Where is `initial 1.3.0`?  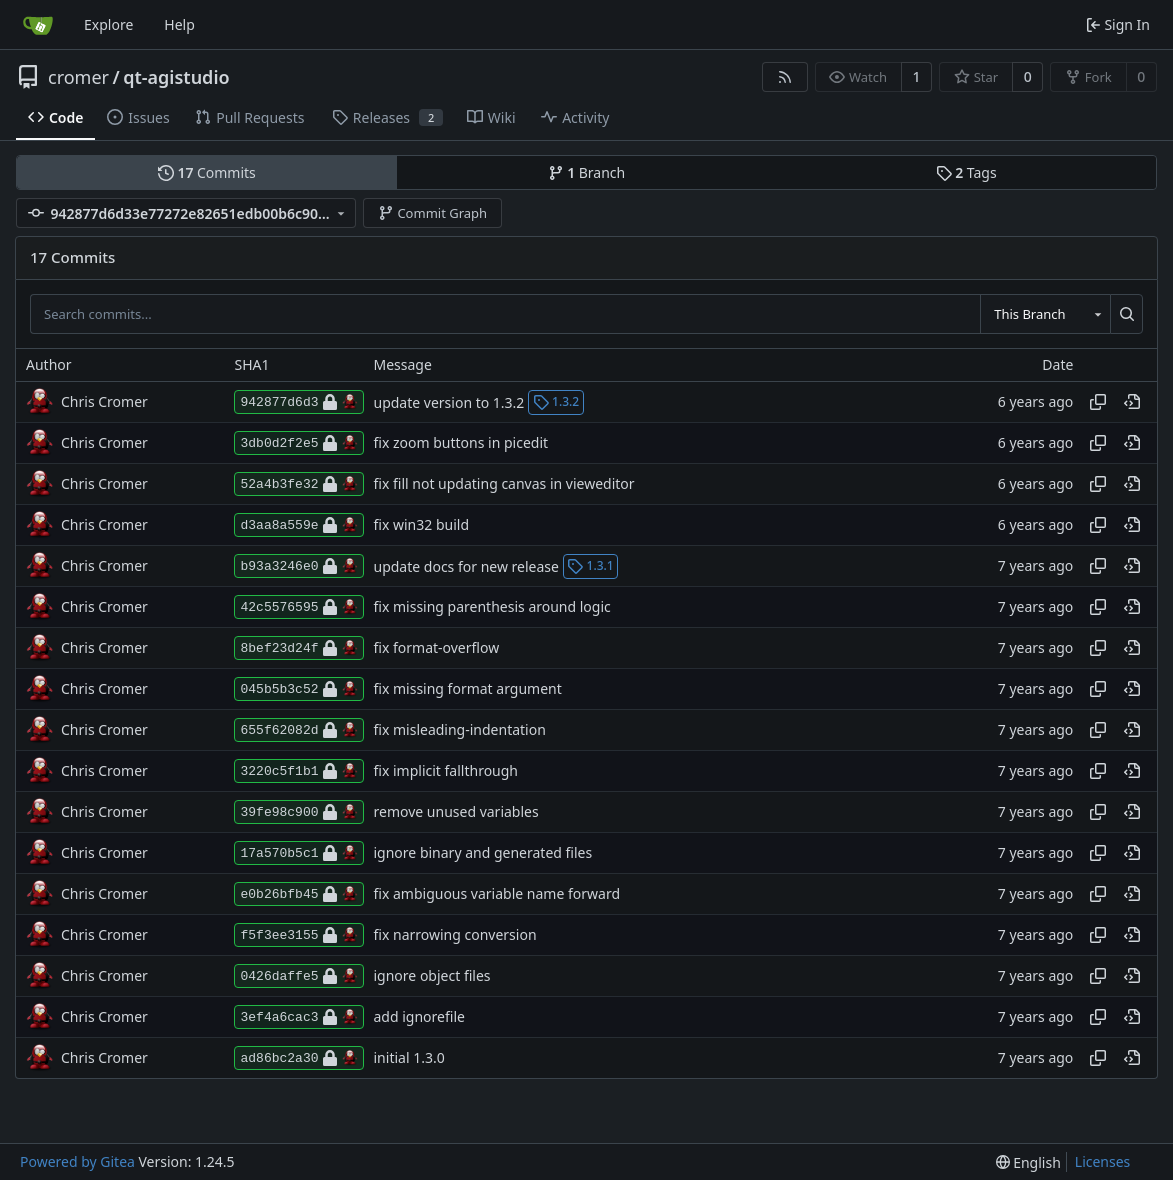
initial 1.3.0 is located at coordinates (409, 1058).